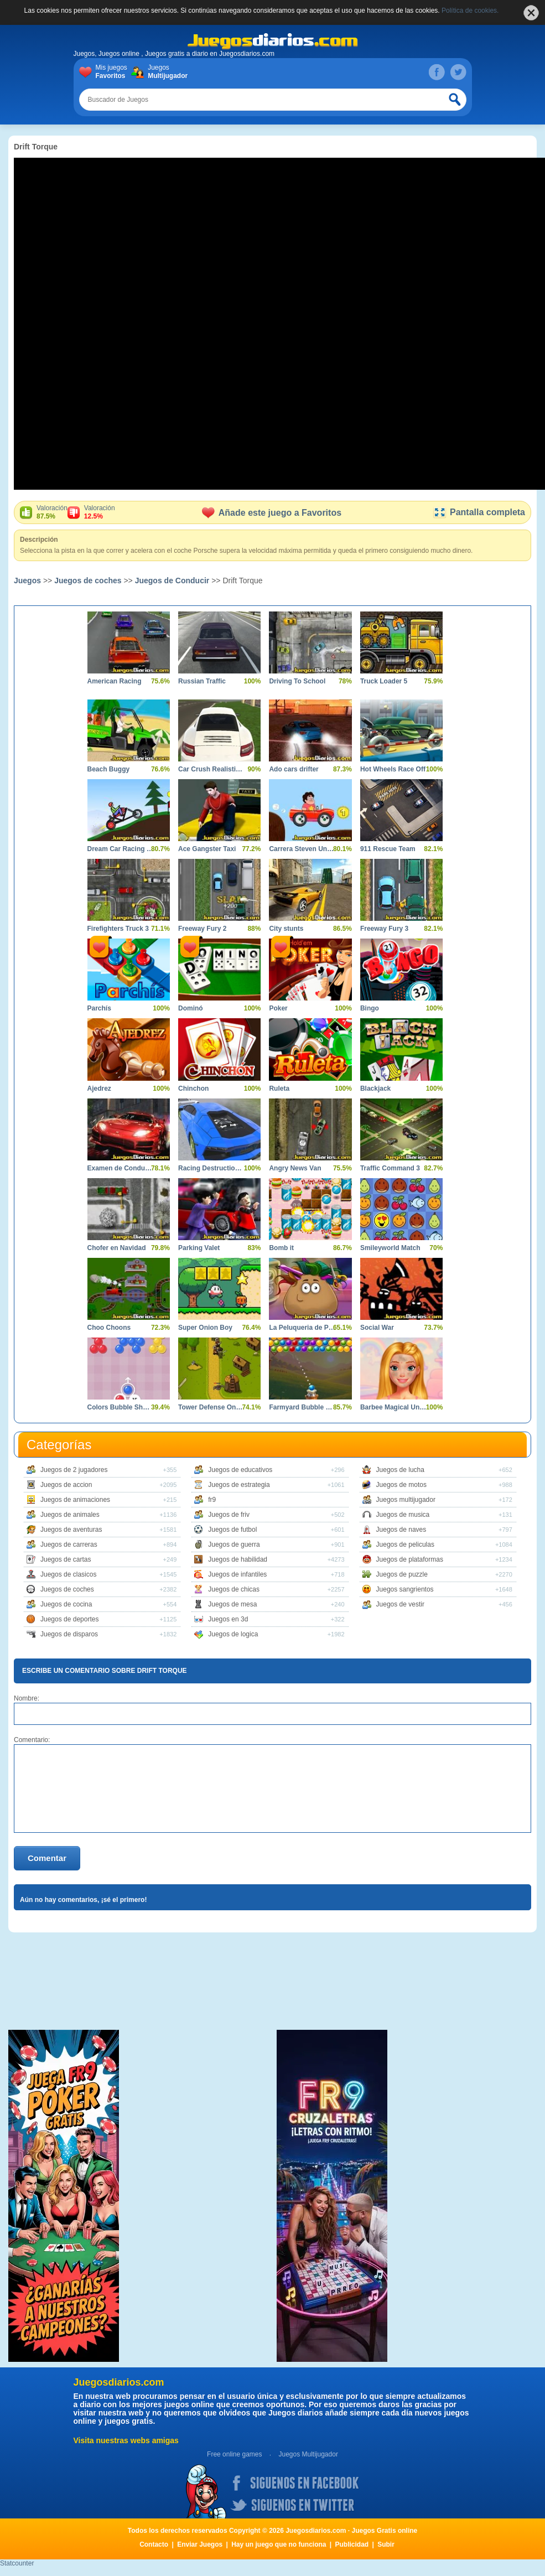 This screenshot has width=545, height=2576. What do you see at coordinates (383, 681) in the screenshot?
I see `Truck Loader 5` at bounding box center [383, 681].